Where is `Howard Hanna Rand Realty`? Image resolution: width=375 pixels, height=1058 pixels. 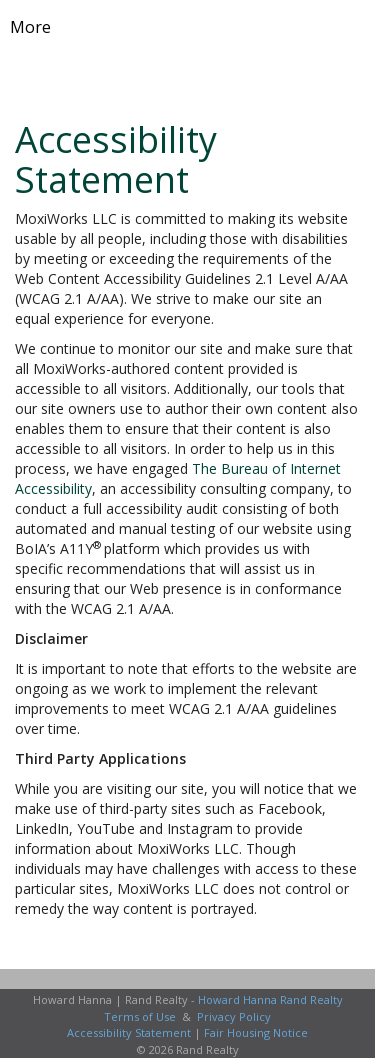
Howard Hanna Rand Realty is located at coordinates (270, 999).